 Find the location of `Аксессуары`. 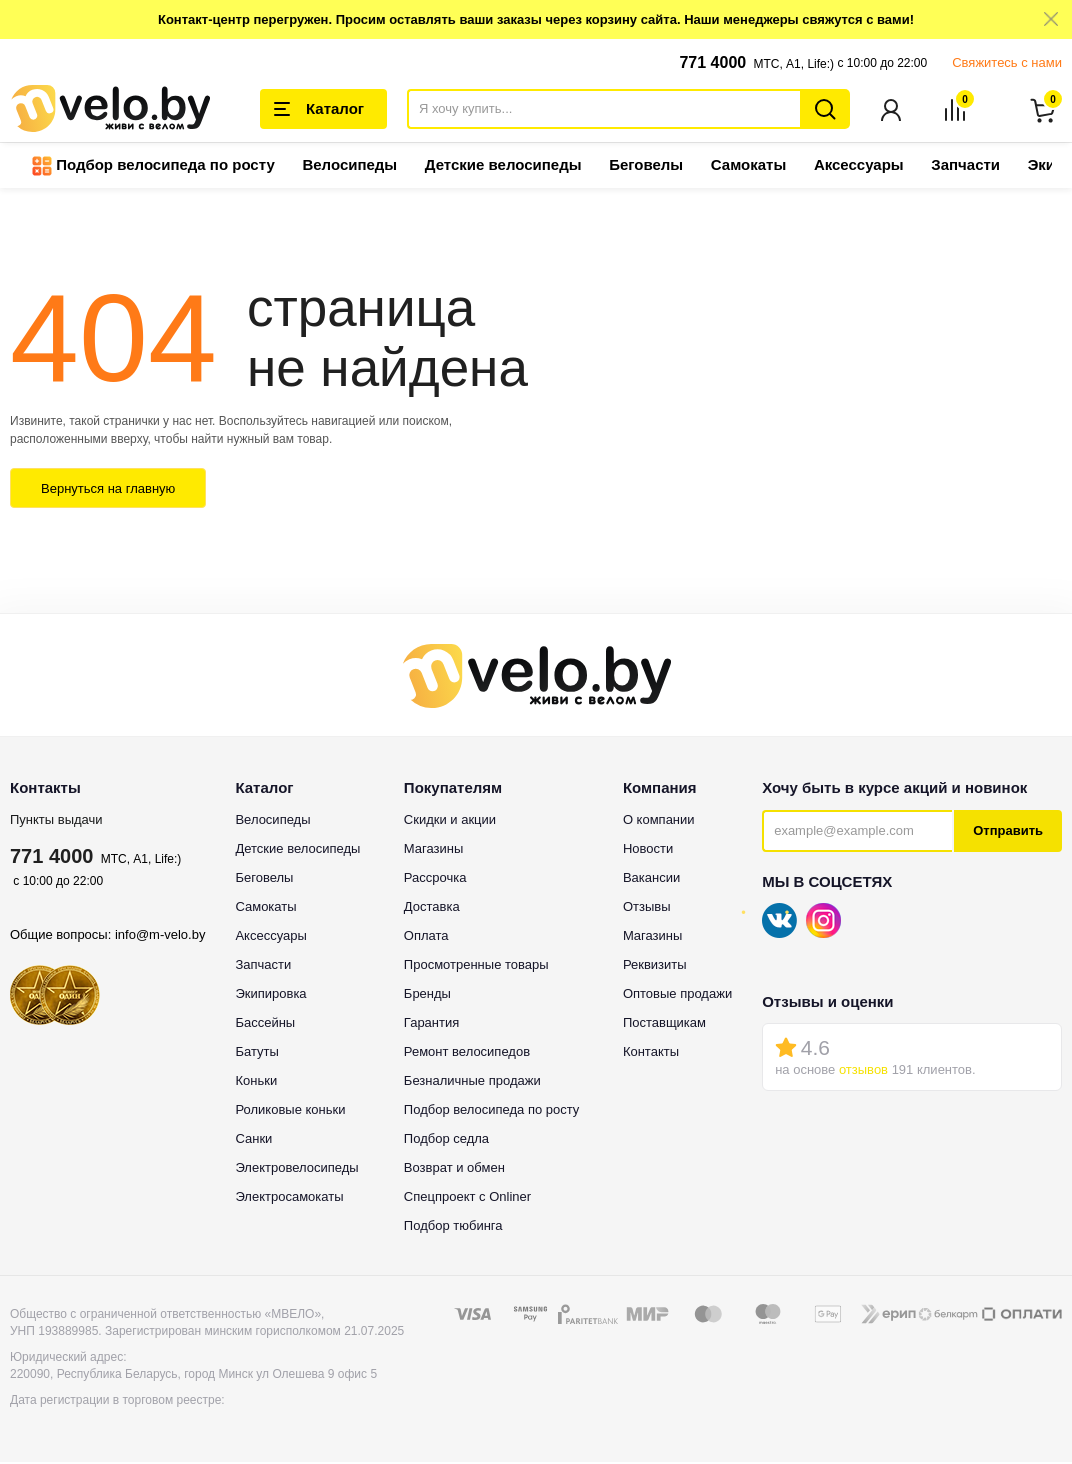

Аксессуары is located at coordinates (859, 166).